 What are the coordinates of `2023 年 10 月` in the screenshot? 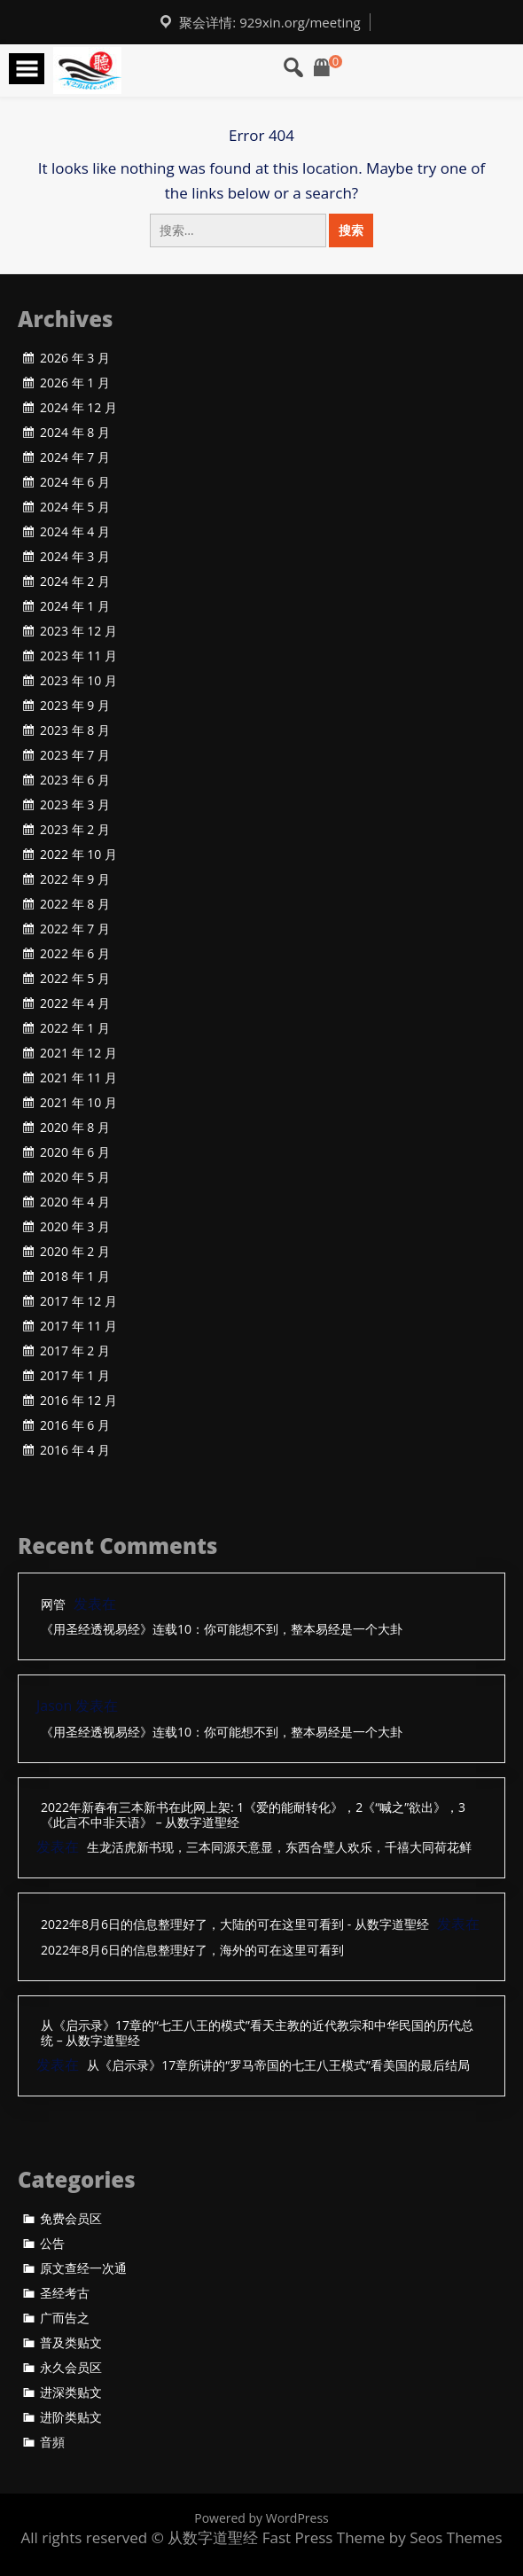 It's located at (78, 681).